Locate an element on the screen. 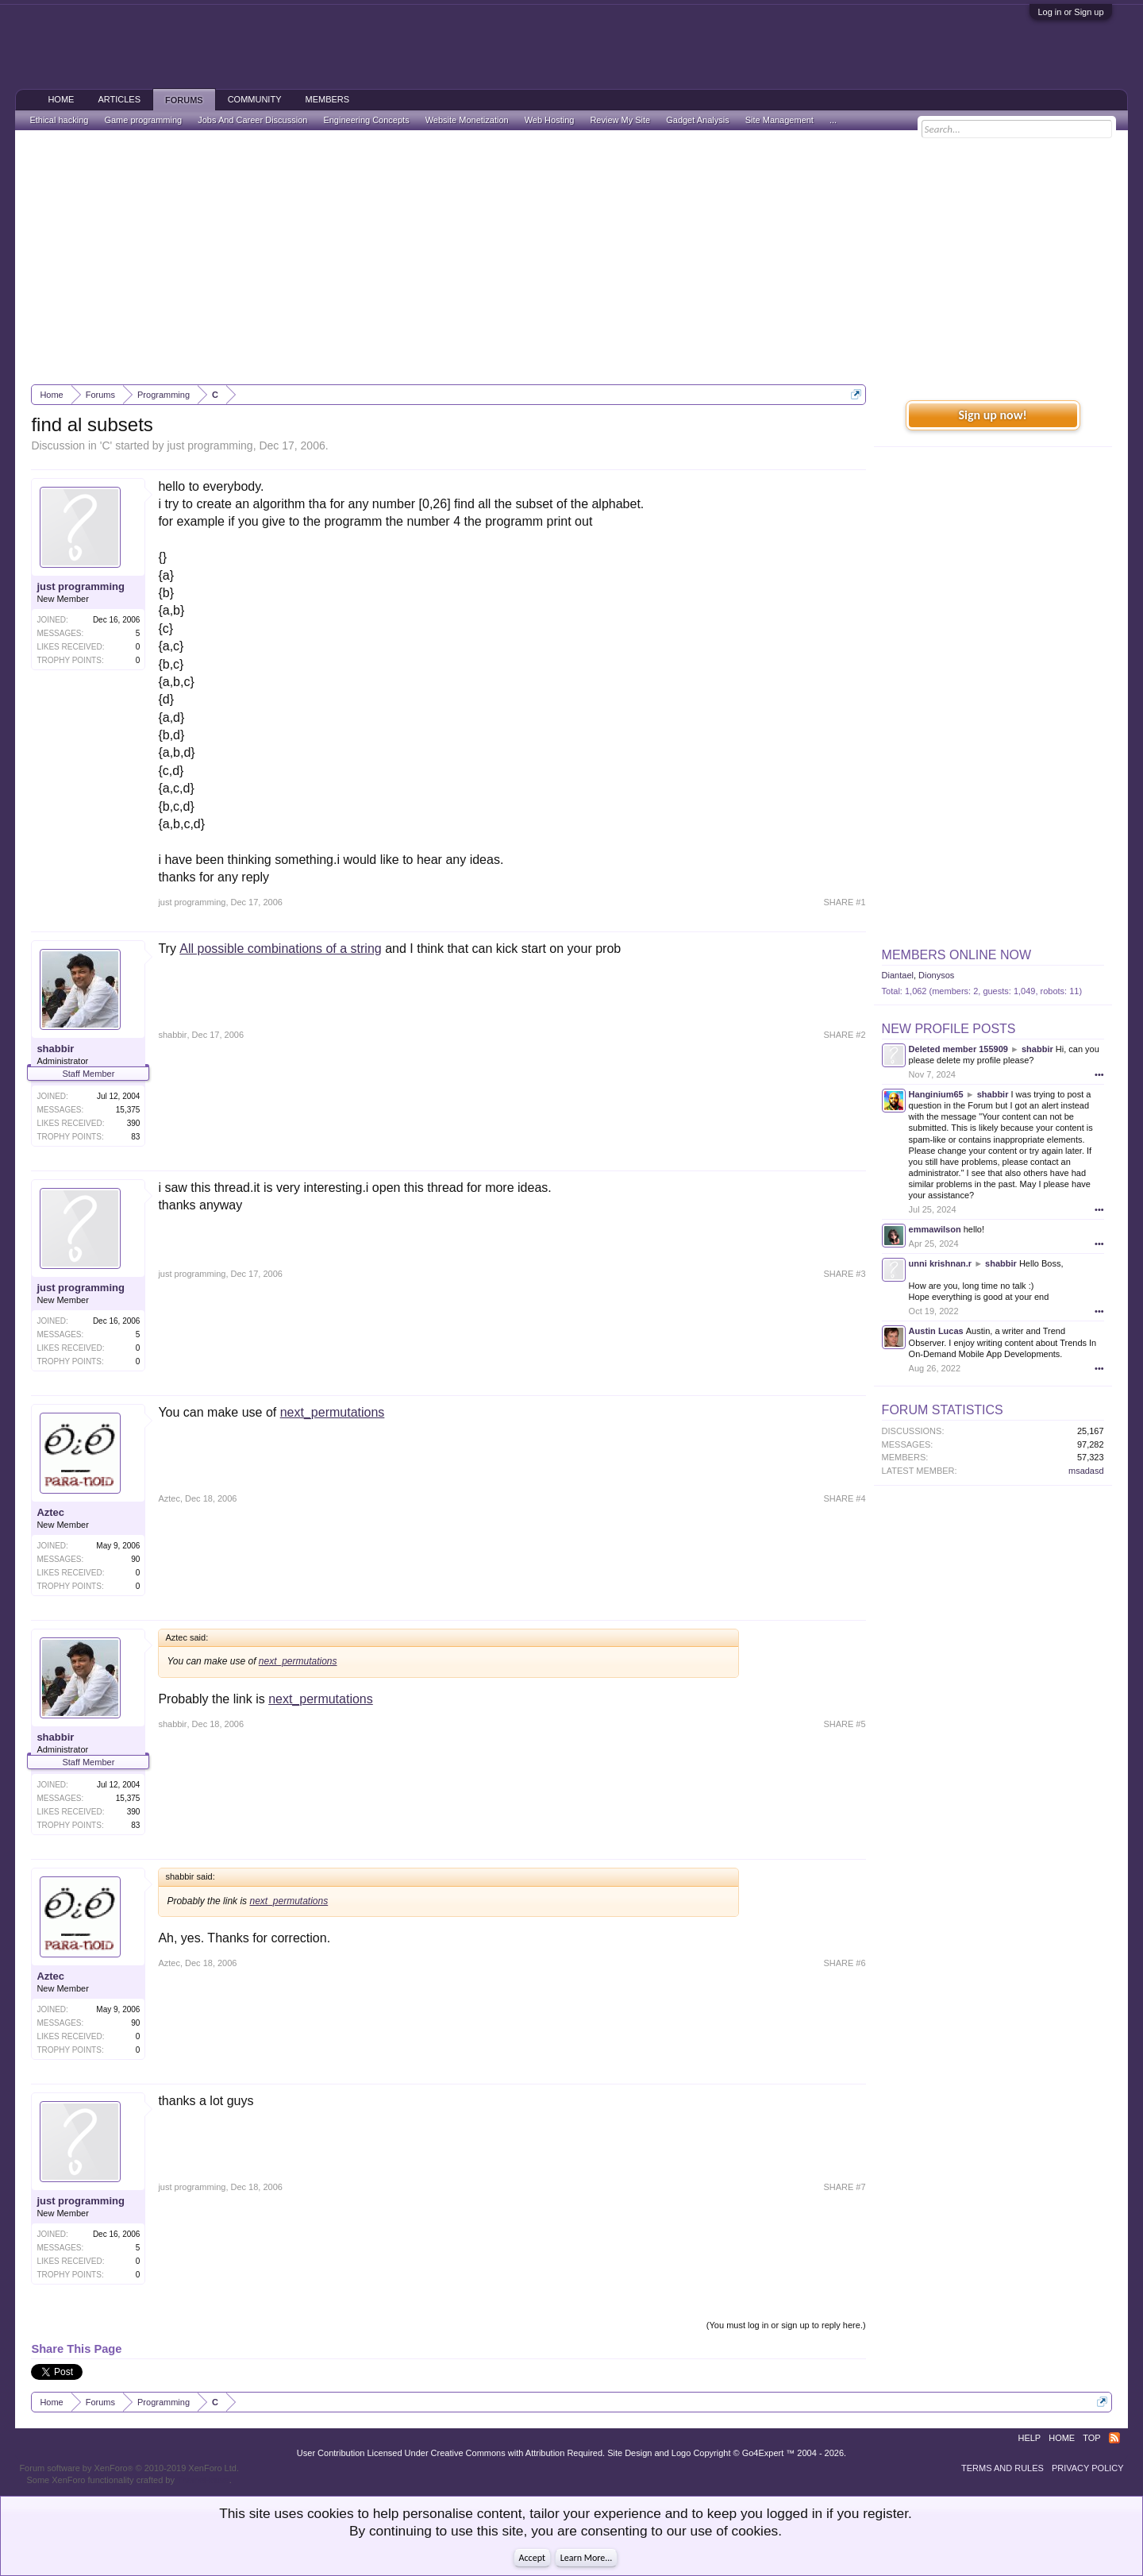 This screenshot has height=2576, width=1143. msadasd is located at coordinates (1086, 1470).